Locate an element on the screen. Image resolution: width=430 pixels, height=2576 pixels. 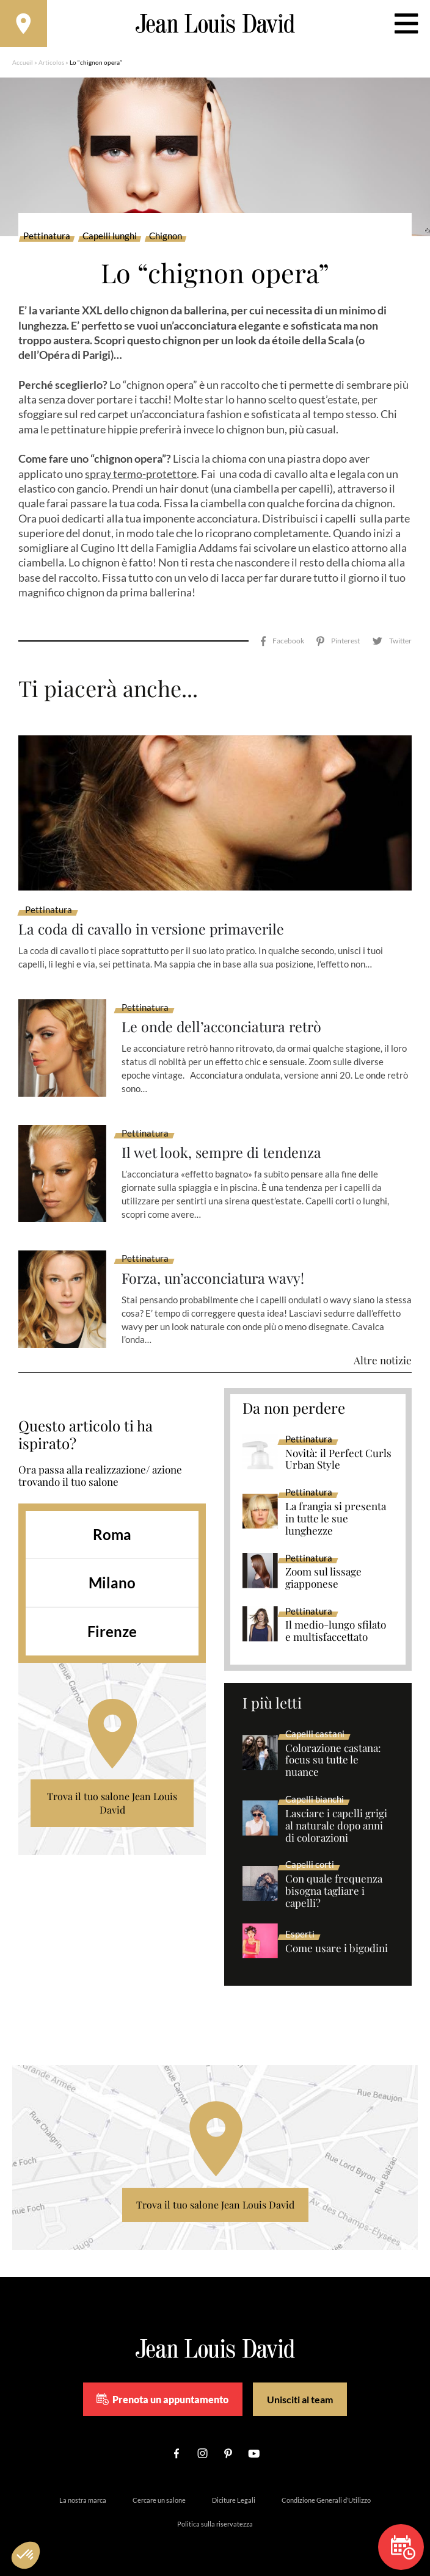
Trova il tuo salone Jean Louis David is located at coordinates (112, 1791).